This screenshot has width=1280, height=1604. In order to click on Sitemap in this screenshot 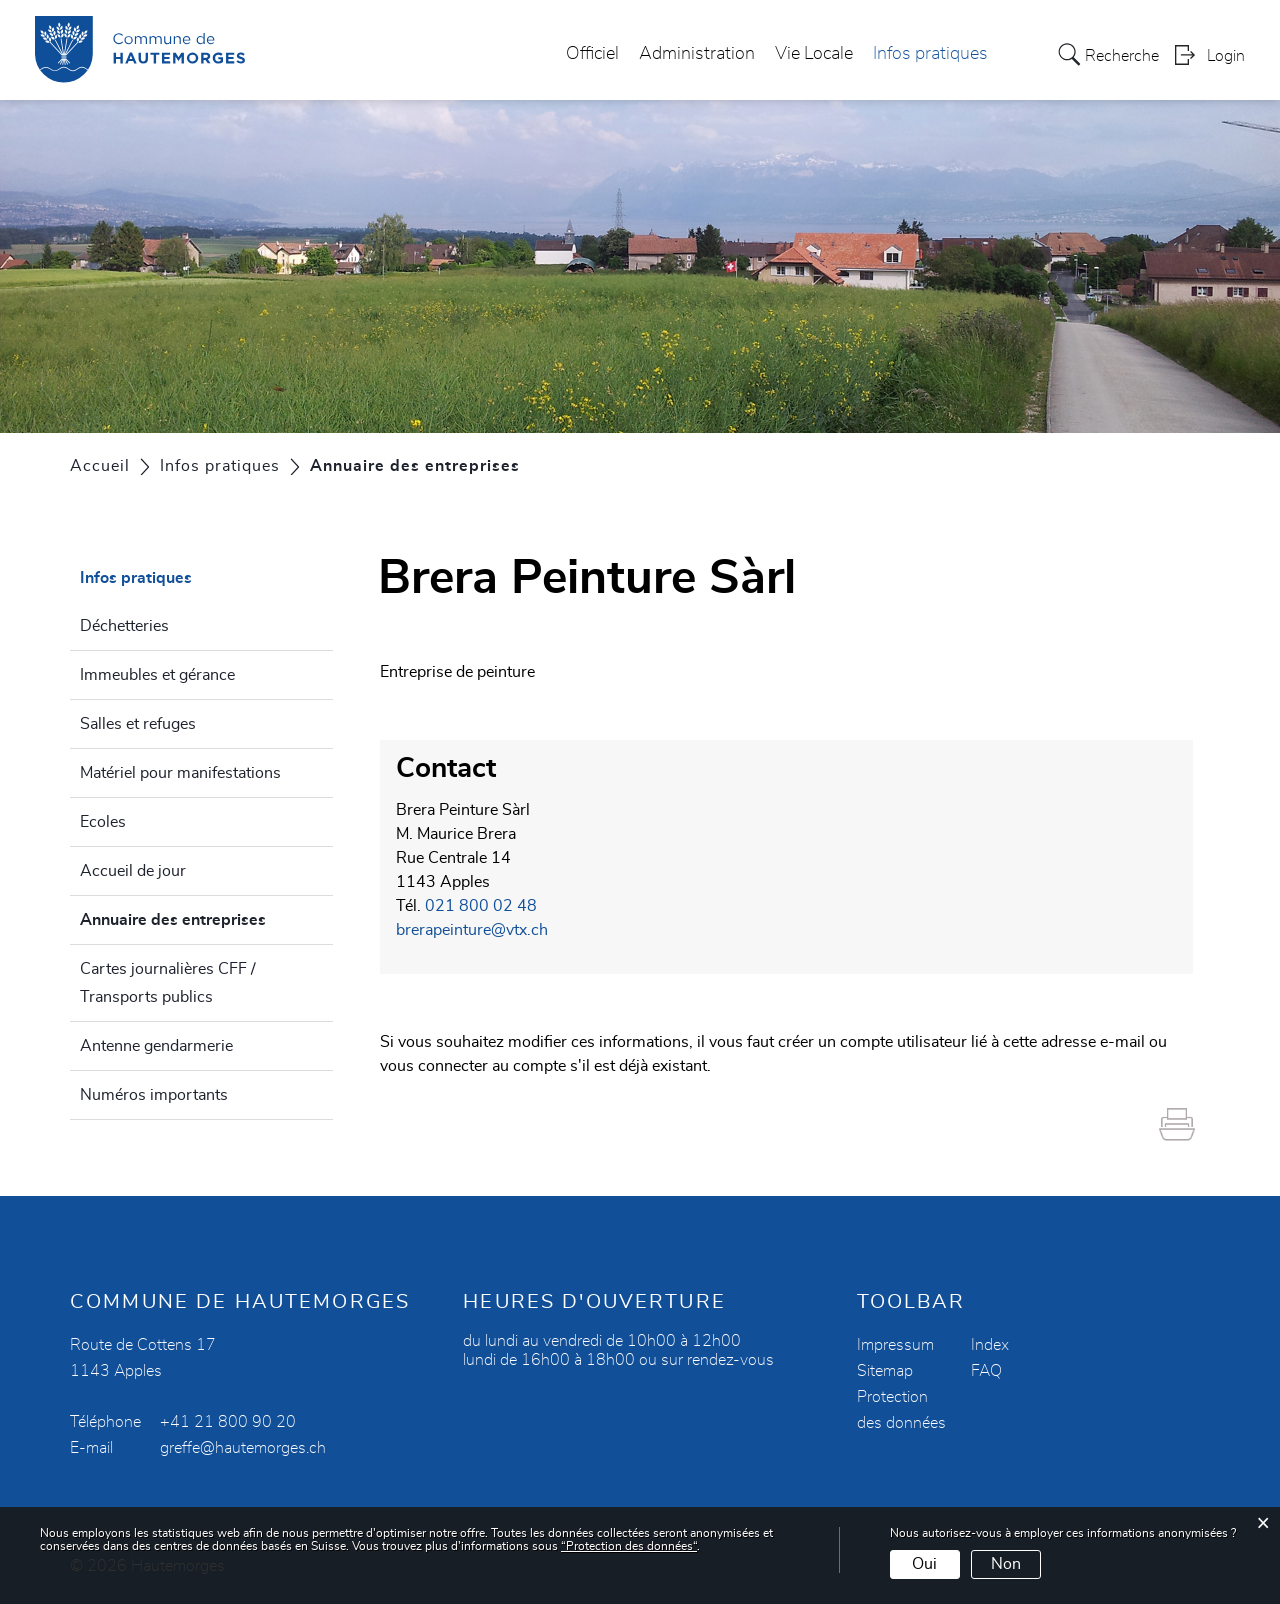, I will do `click(885, 1371)`.